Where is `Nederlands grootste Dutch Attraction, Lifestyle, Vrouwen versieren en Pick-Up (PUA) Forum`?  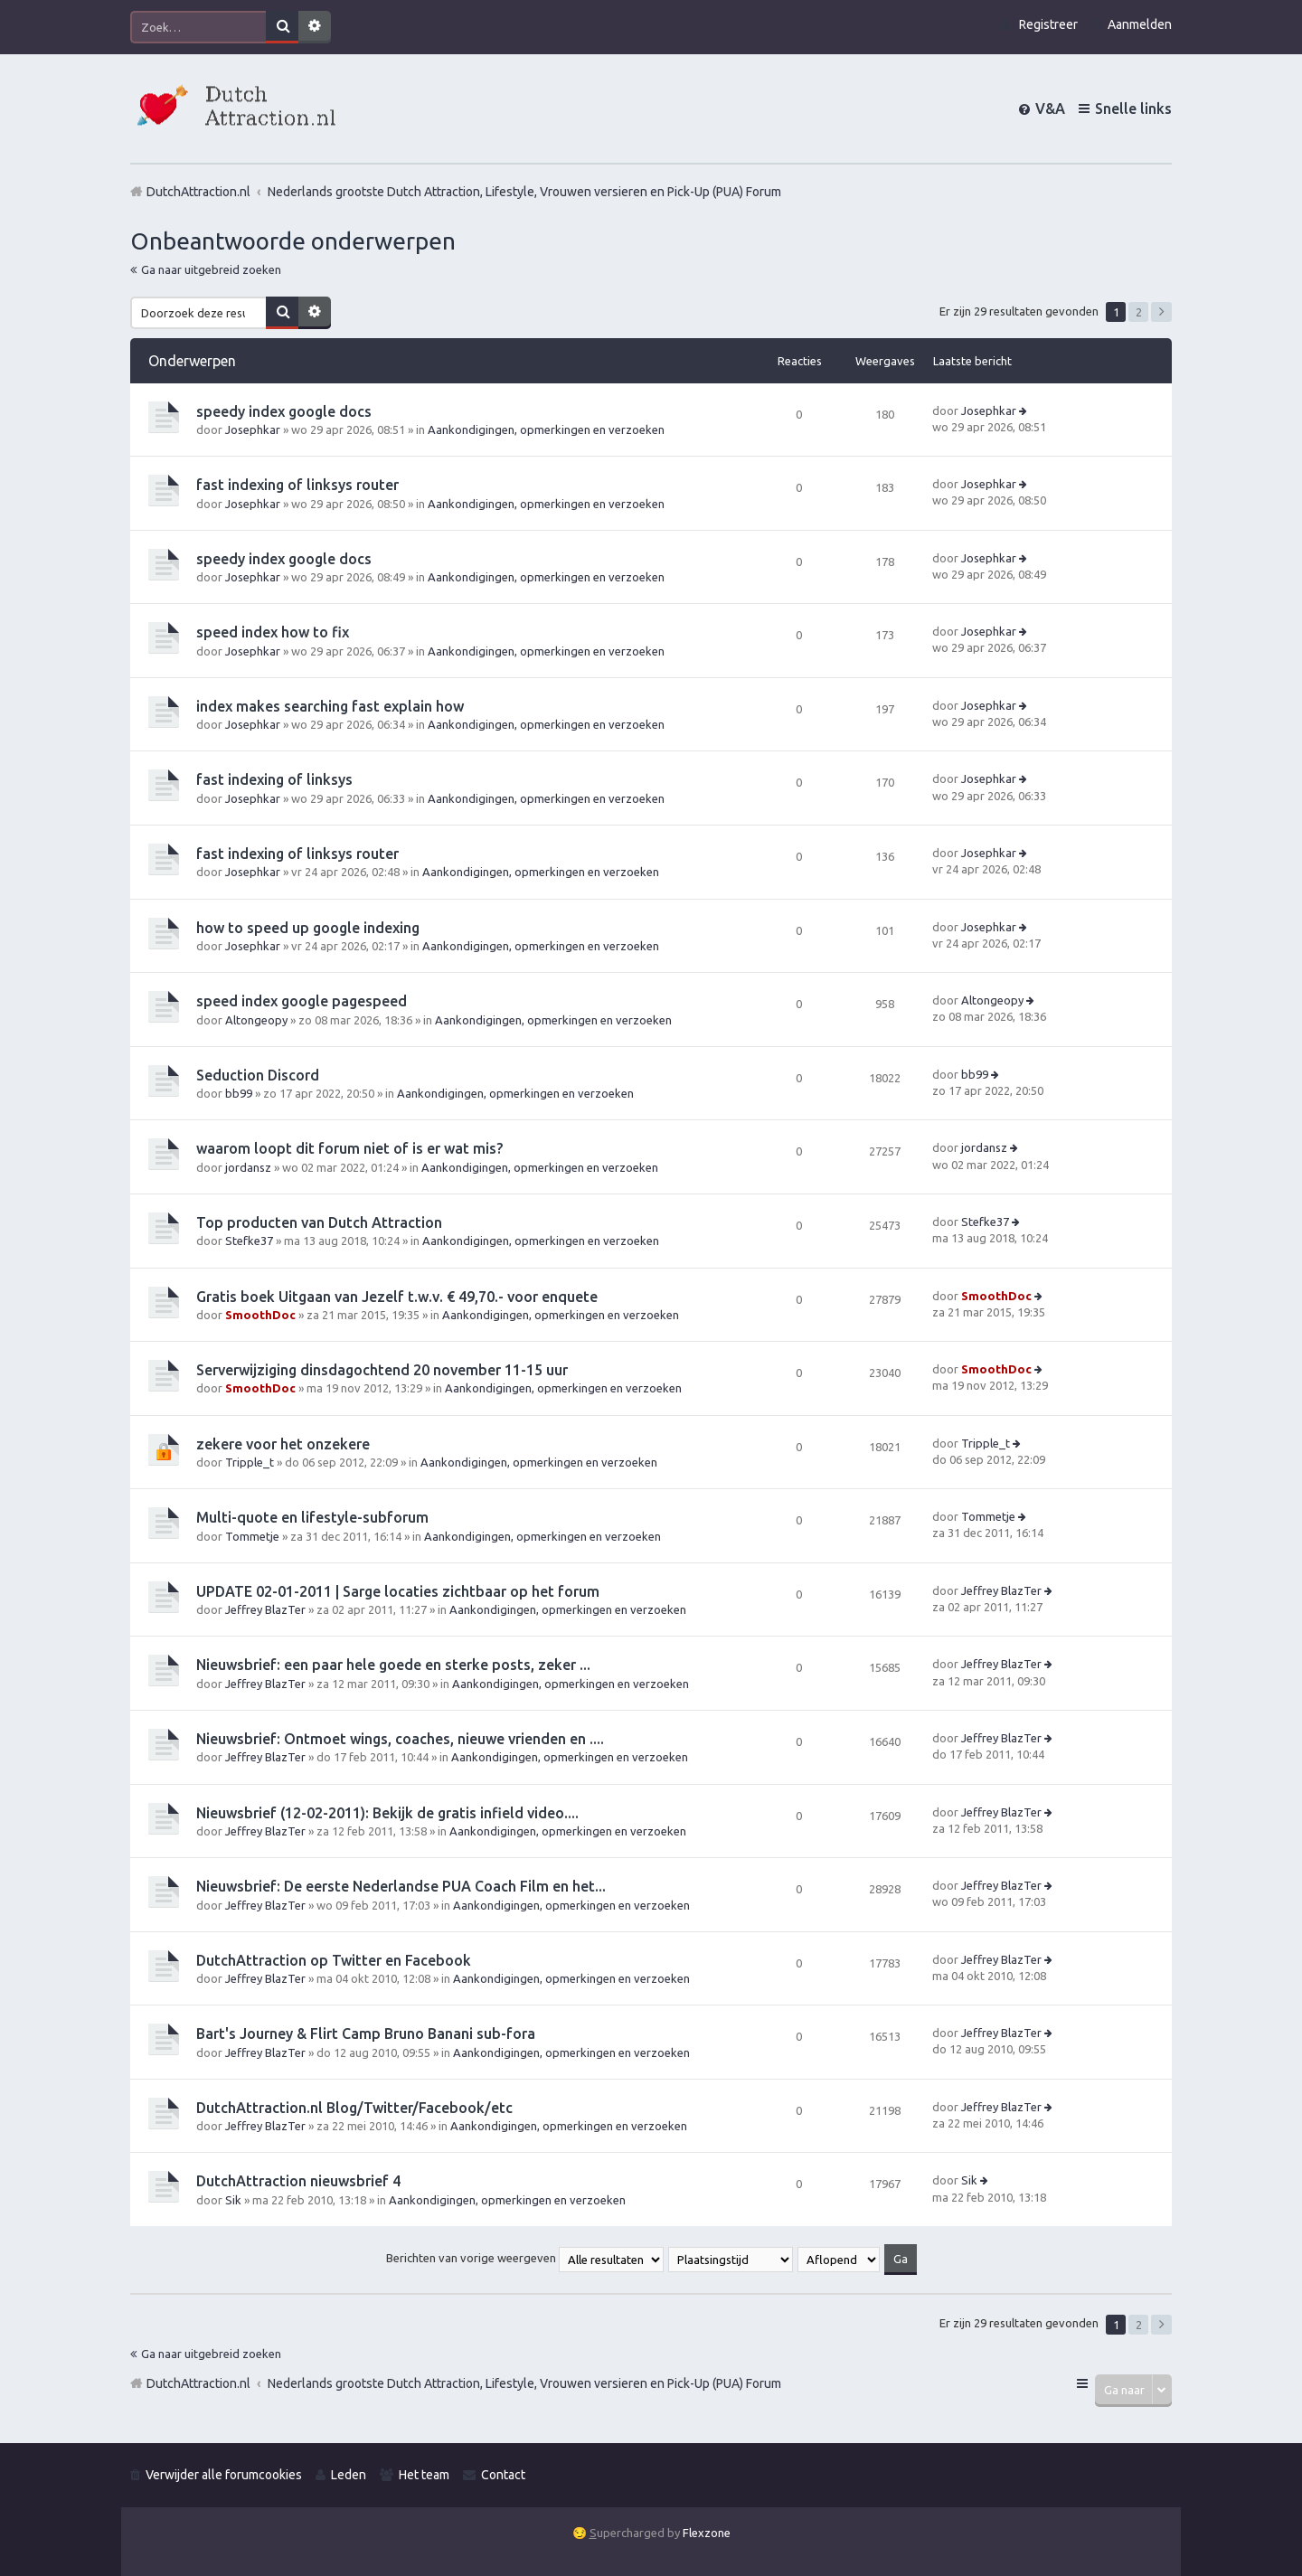
Nederlands grootste Dutch Attraction, Lifestyle, Vrouwen versieren en Pick-Up (PUA) Forum is located at coordinates (524, 2383).